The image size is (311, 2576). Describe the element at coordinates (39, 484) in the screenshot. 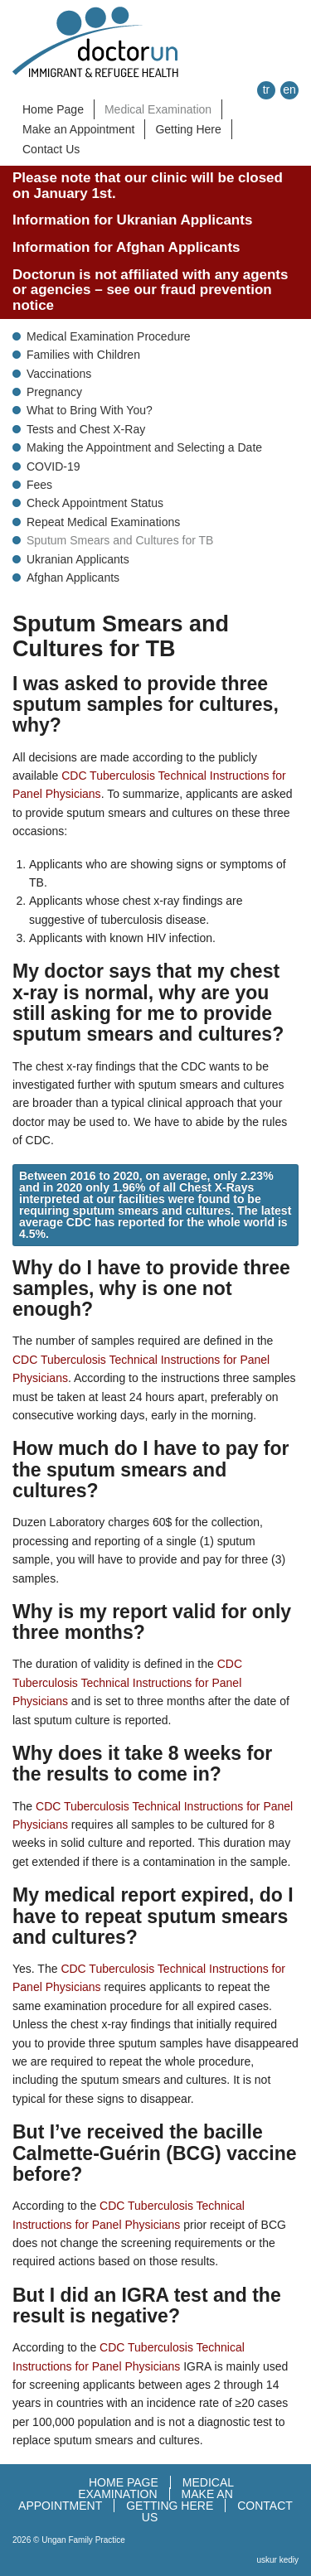

I see `Fees` at that location.